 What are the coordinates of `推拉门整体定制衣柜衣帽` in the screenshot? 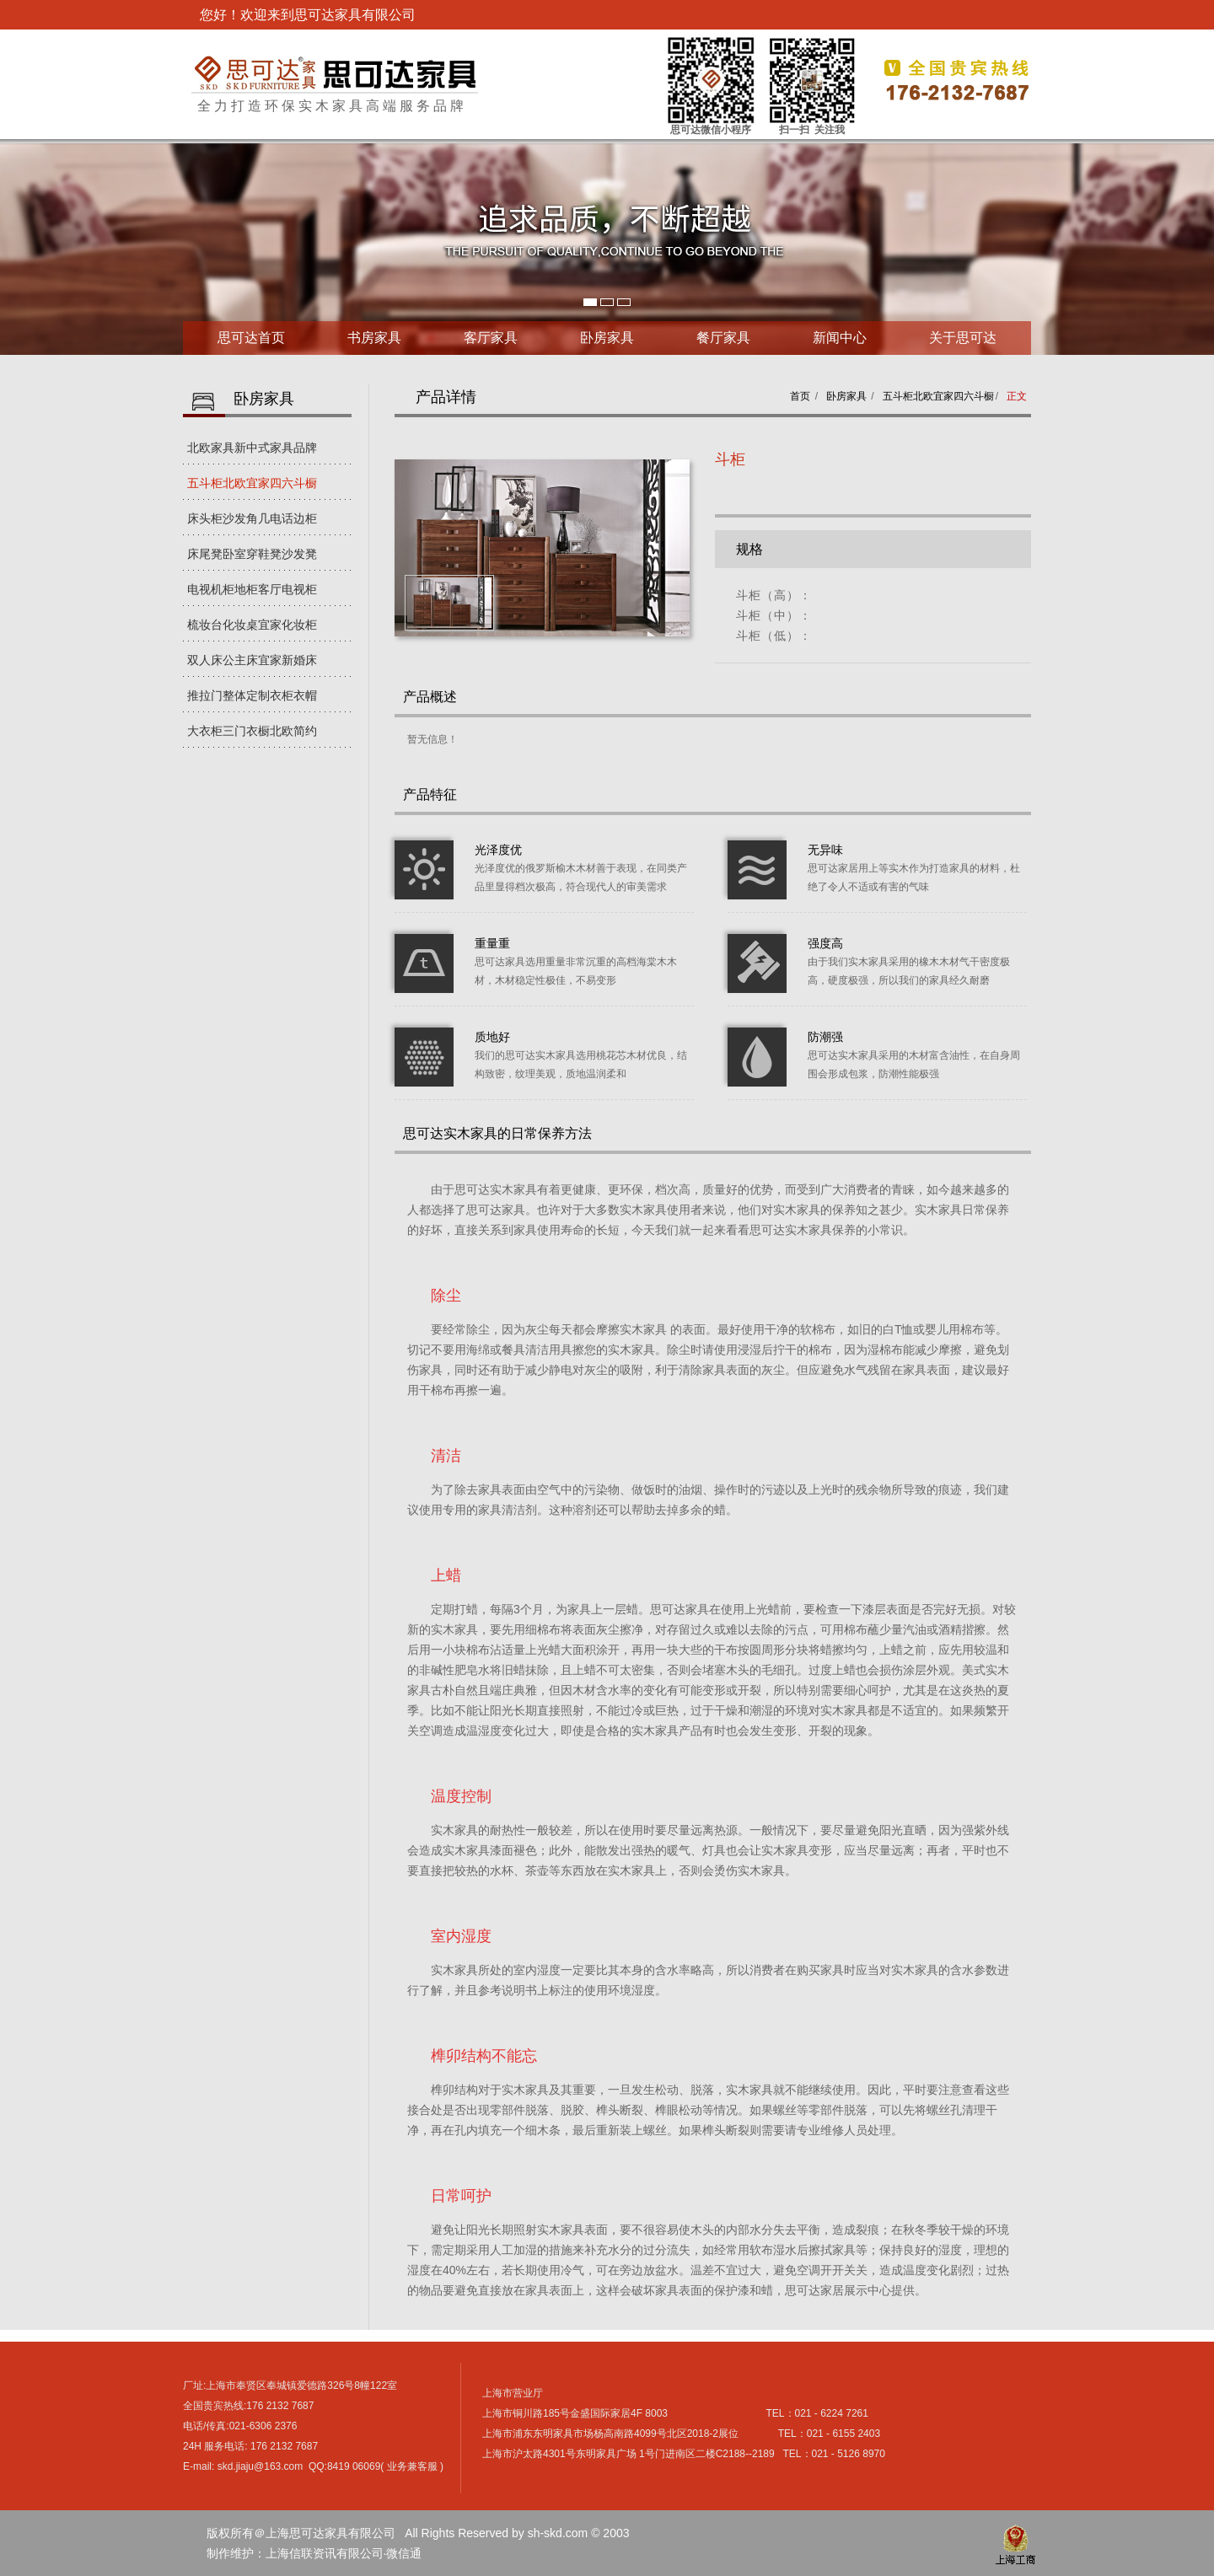 It's located at (252, 695).